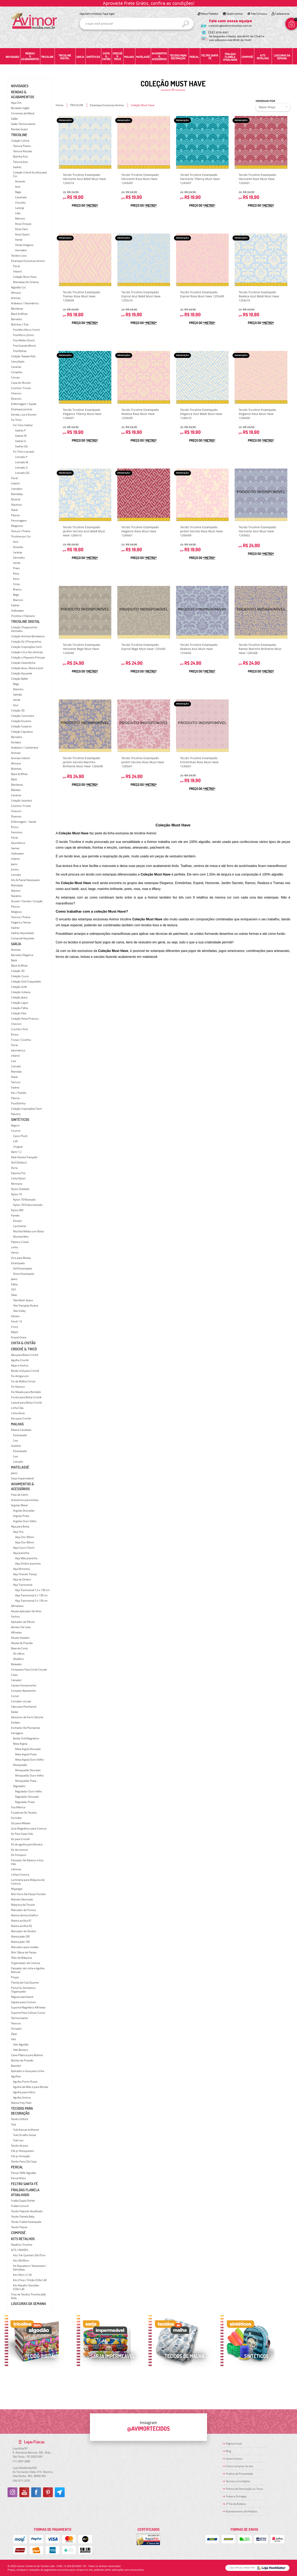 The image size is (297, 2576). Describe the element at coordinates (21, 2103) in the screenshot. I see `Manta Poly Filter` at that location.